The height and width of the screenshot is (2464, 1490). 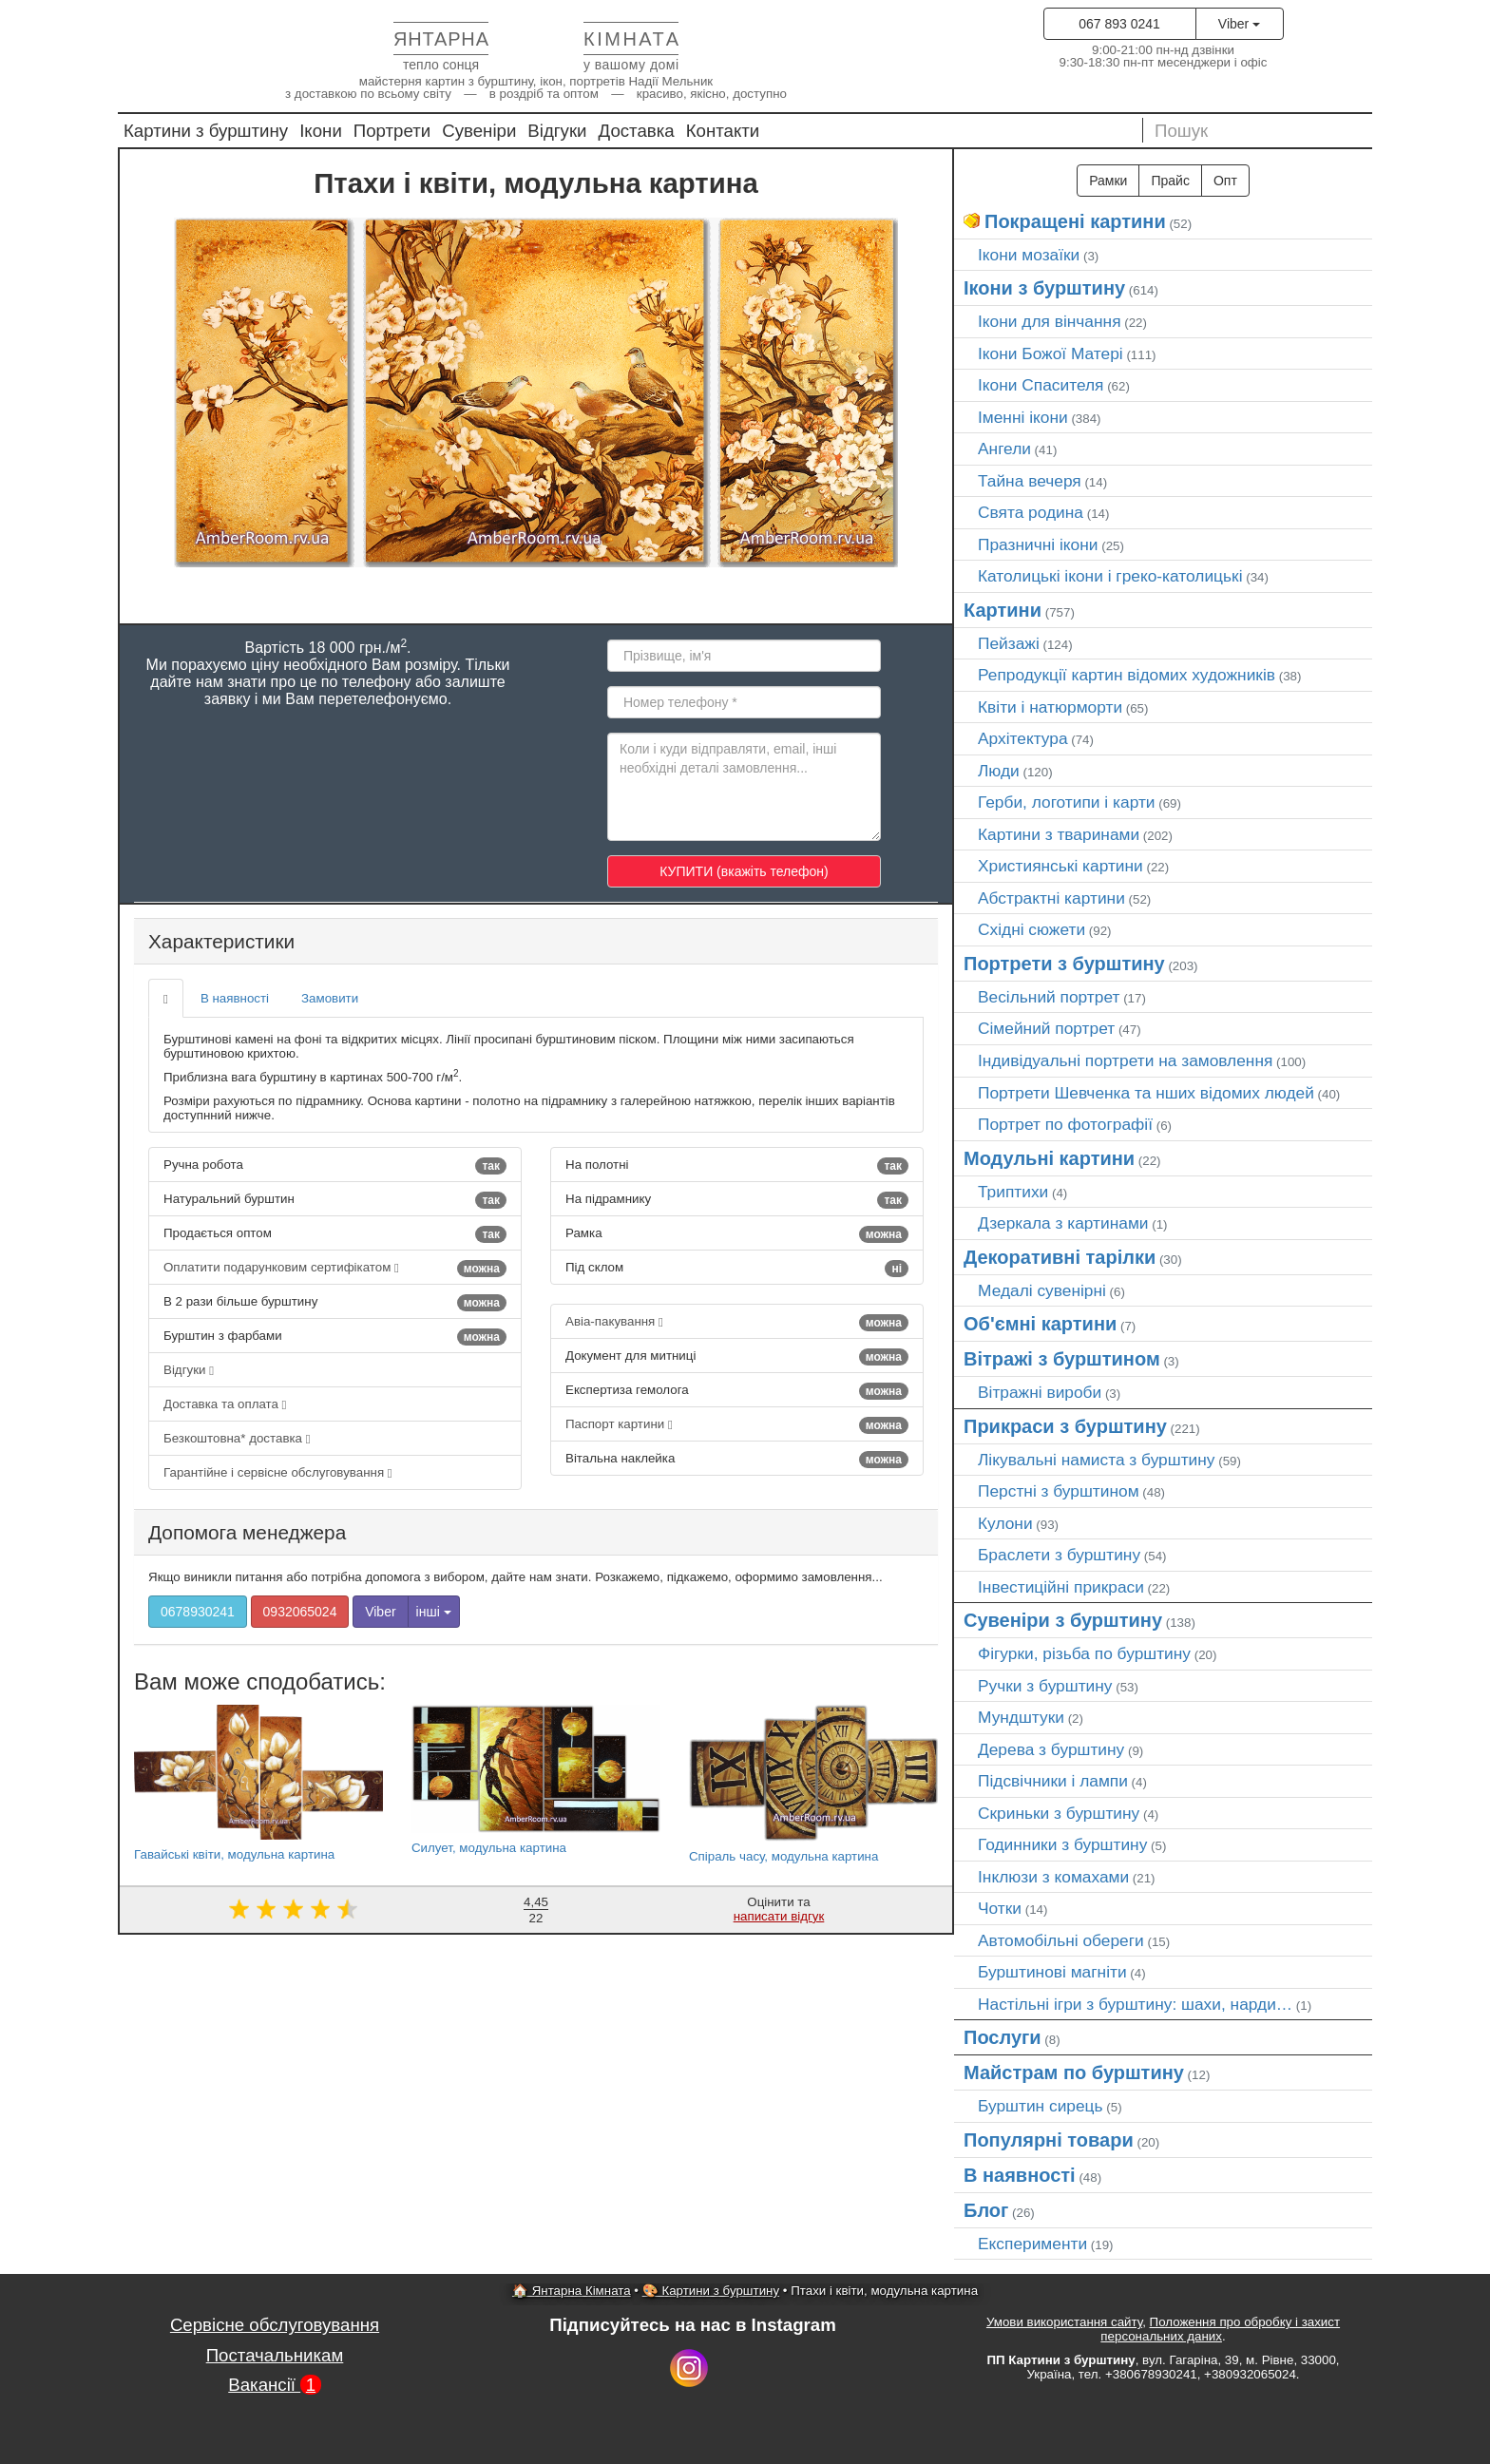 What do you see at coordinates (736, 1322) in the screenshot?
I see `Авіа-пакування` at bounding box center [736, 1322].